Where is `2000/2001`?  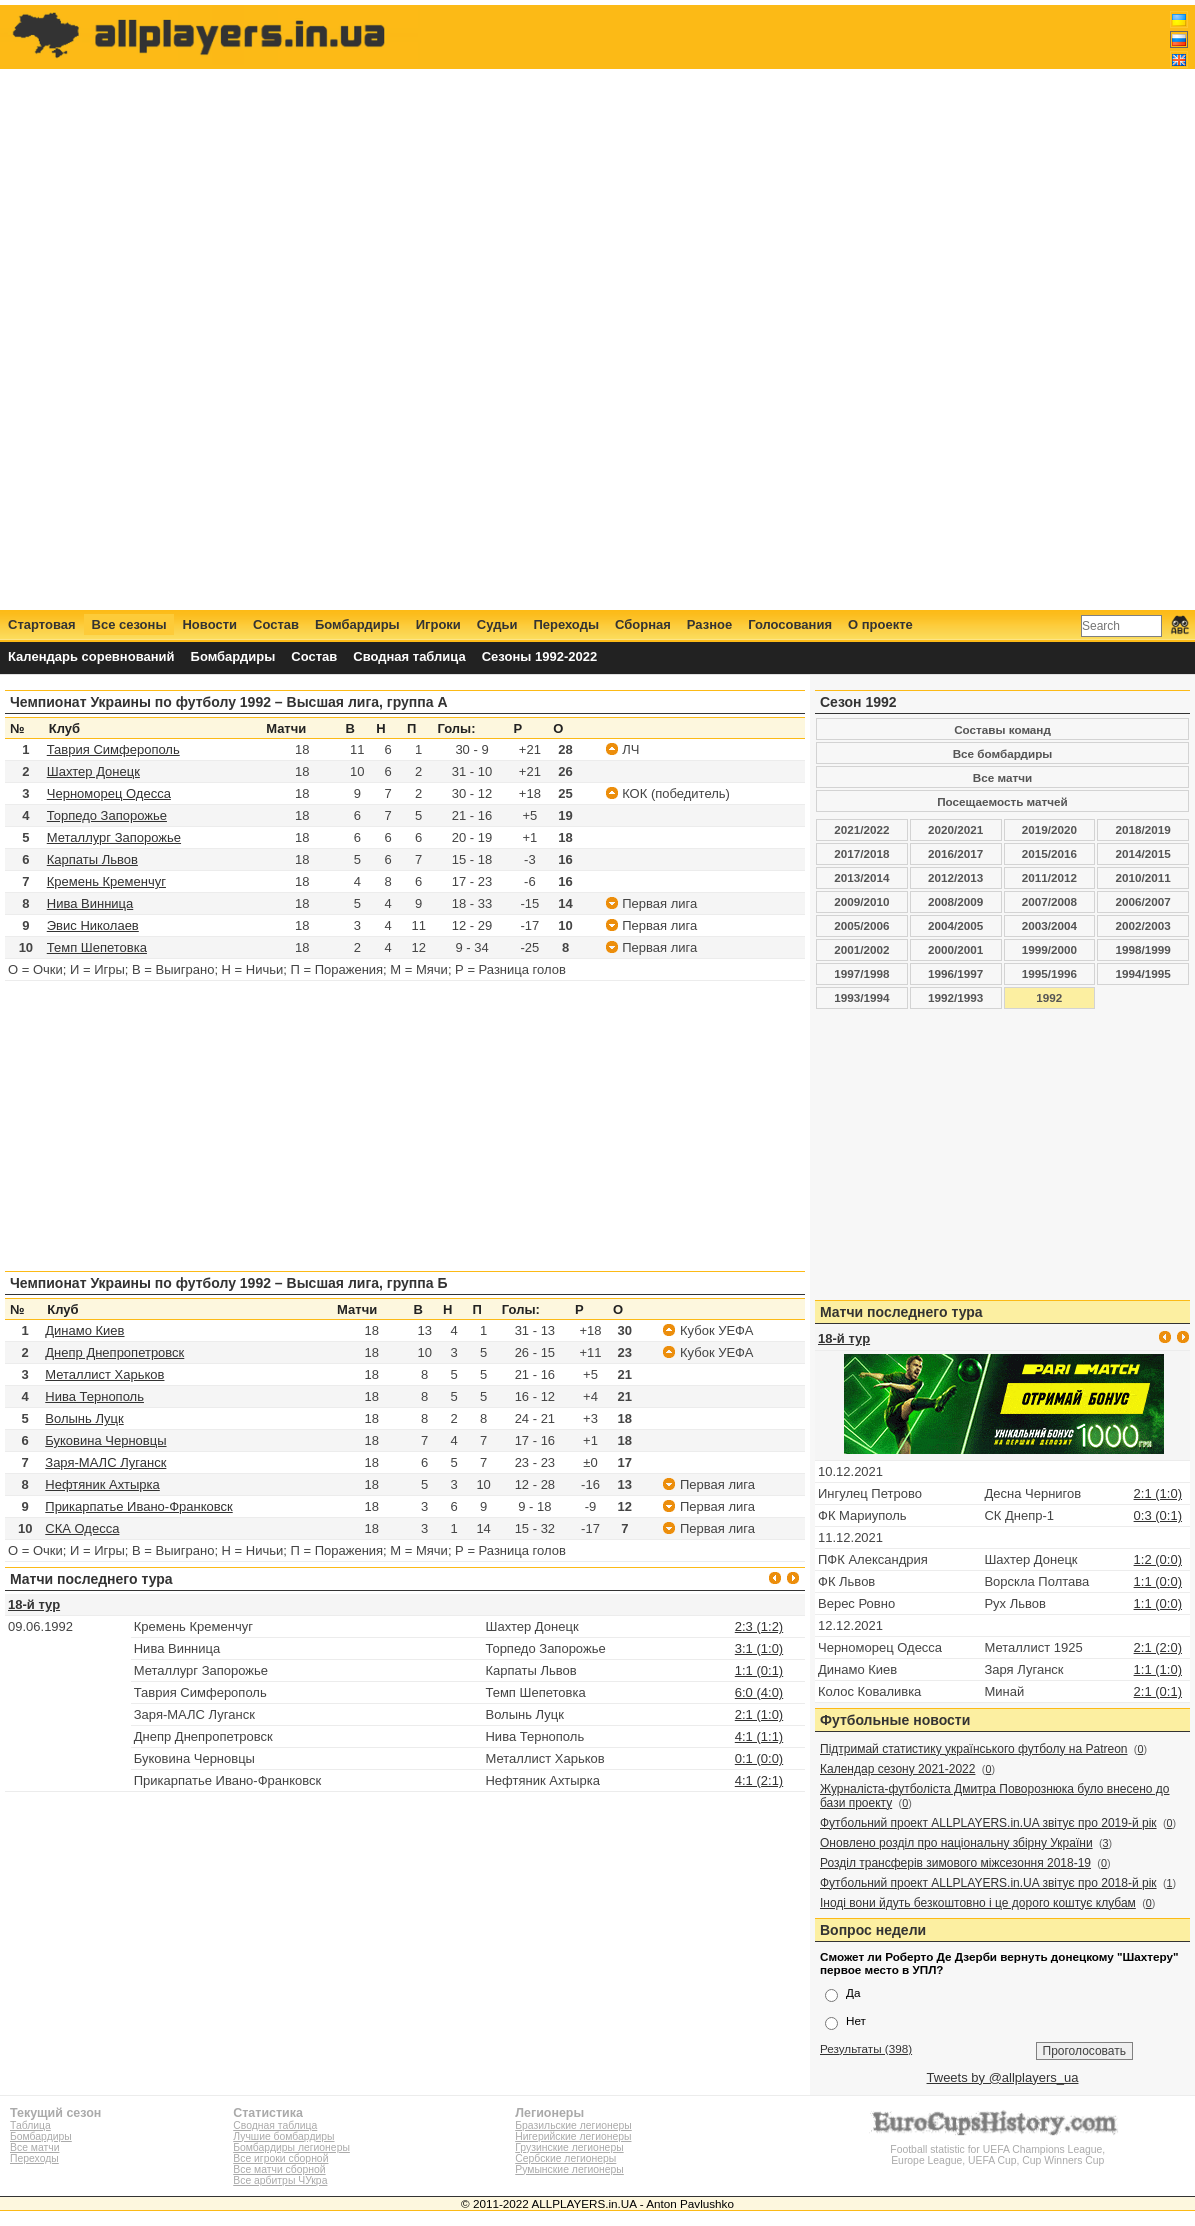
2000/2001 is located at coordinates (955, 949).